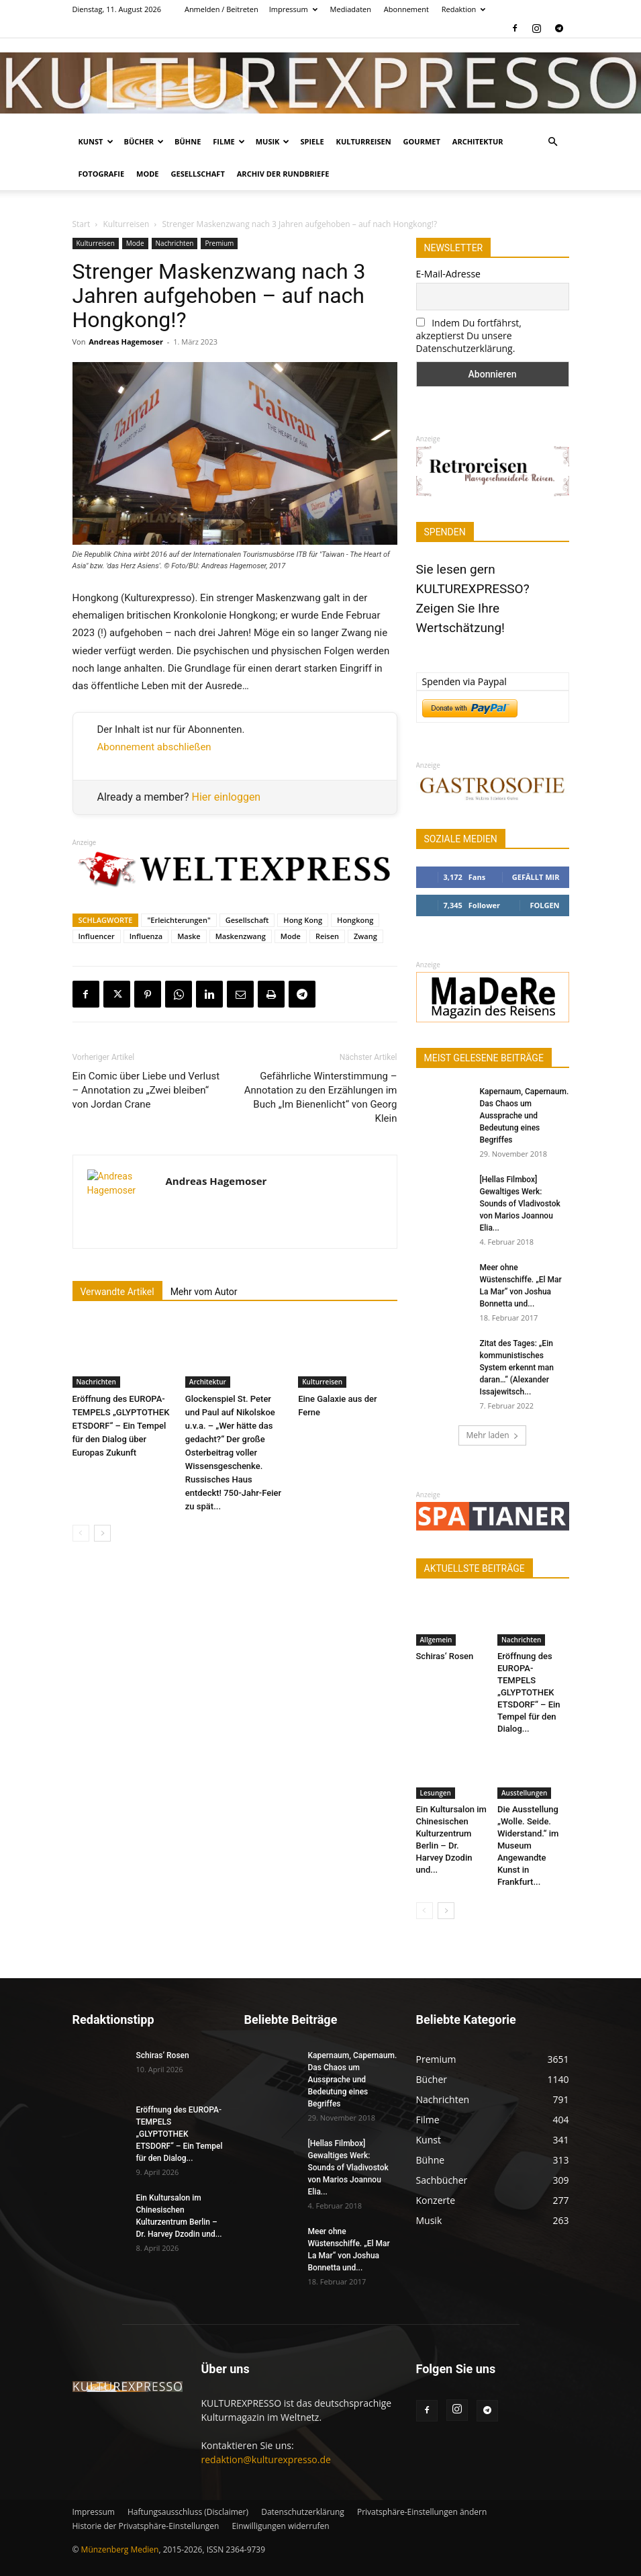 This screenshot has width=641, height=2576. I want to click on Spiele, so click(312, 141).